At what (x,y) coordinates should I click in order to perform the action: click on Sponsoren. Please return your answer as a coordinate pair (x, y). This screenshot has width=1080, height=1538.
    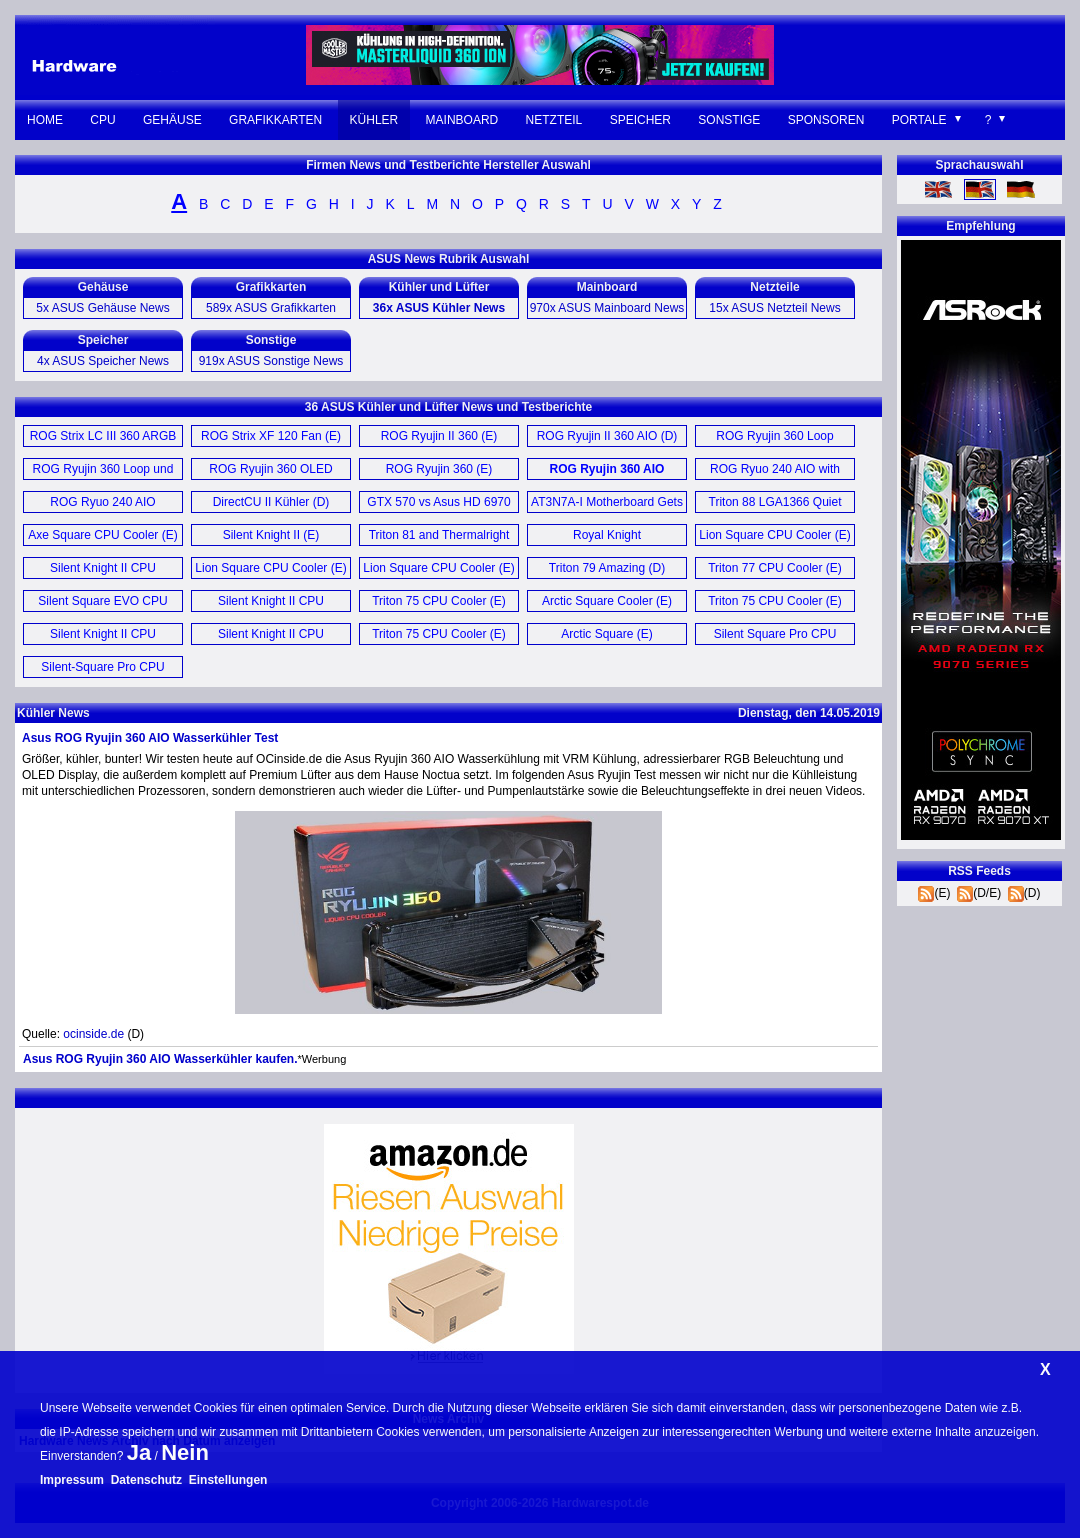
    Looking at the image, I should click on (826, 120).